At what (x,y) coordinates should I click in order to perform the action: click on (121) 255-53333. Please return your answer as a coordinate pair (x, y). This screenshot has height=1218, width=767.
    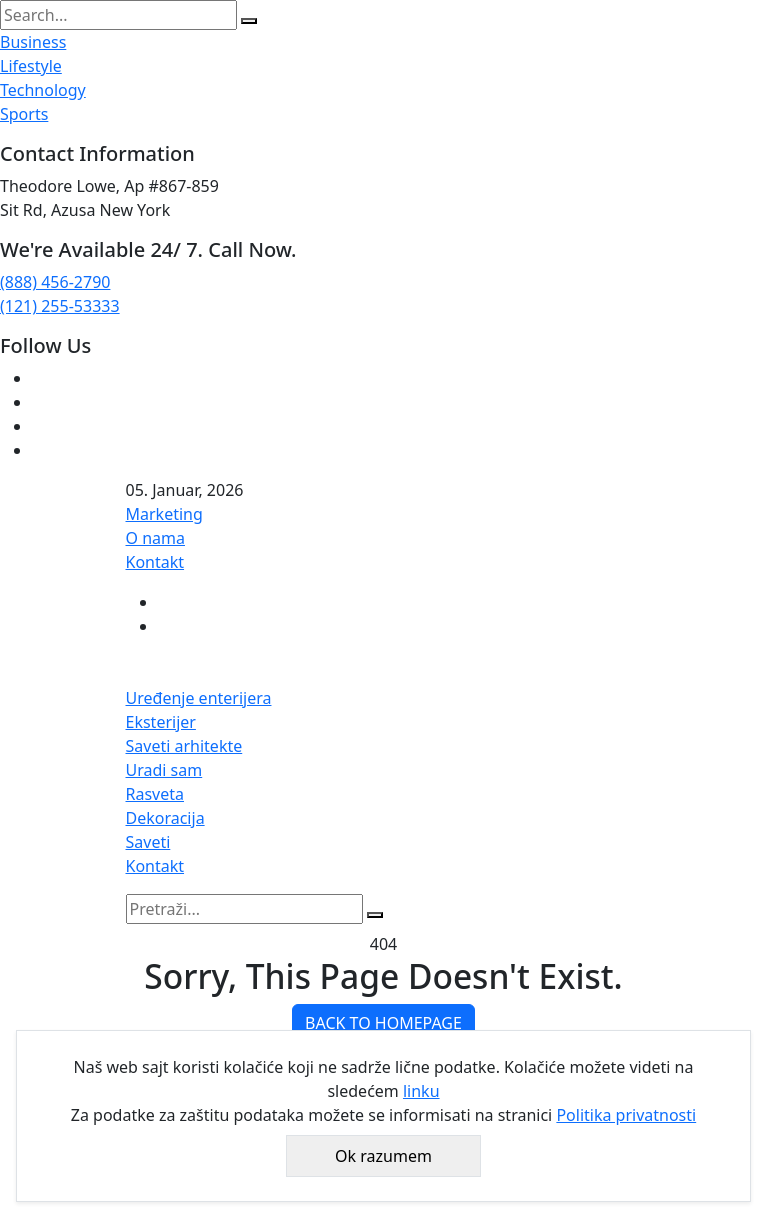
    Looking at the image, I should click on (60, 306).